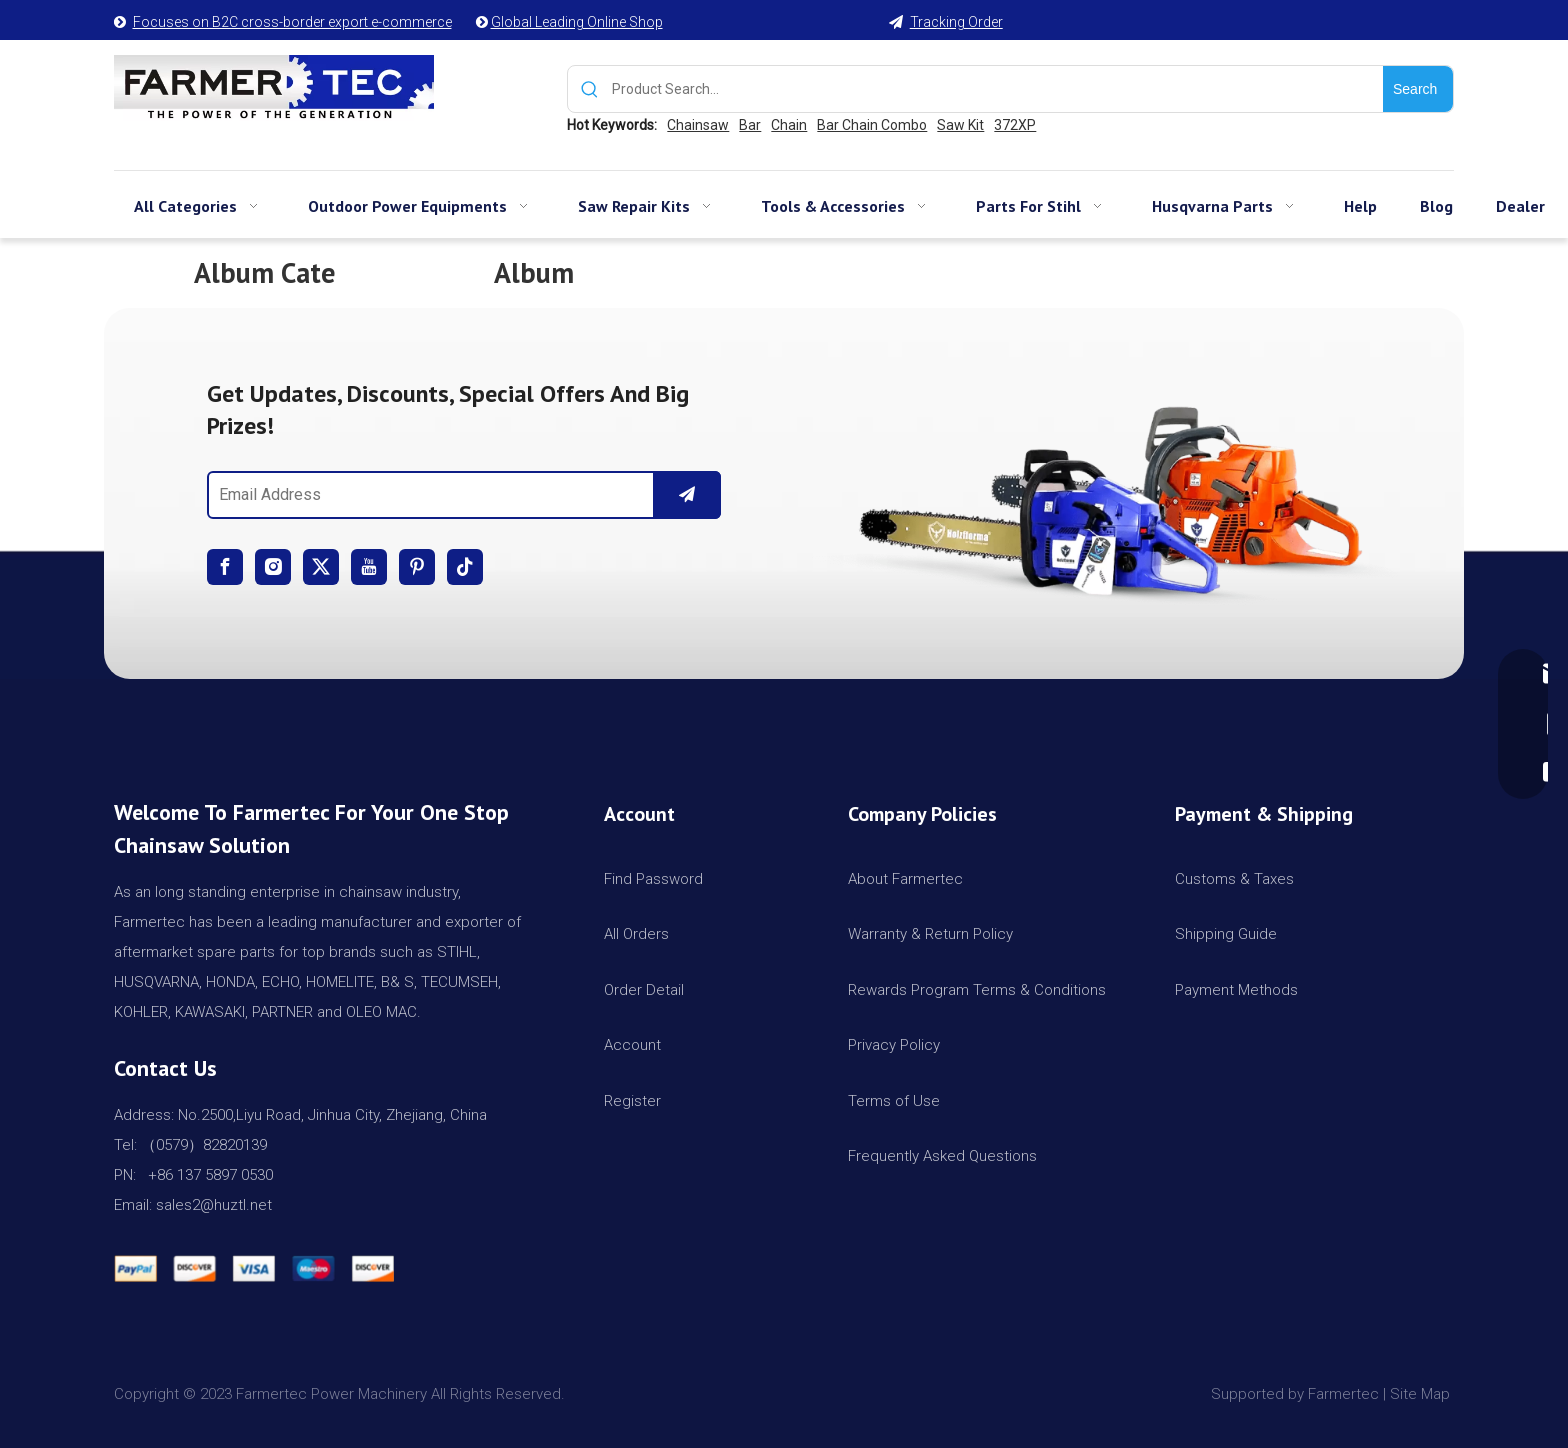 This screenshot has height=1448, width=1568. What do you see at coordinates (577, 22) in the screenshot?
I see `Global Leading Online Shop` at bounding box center [577, 22].